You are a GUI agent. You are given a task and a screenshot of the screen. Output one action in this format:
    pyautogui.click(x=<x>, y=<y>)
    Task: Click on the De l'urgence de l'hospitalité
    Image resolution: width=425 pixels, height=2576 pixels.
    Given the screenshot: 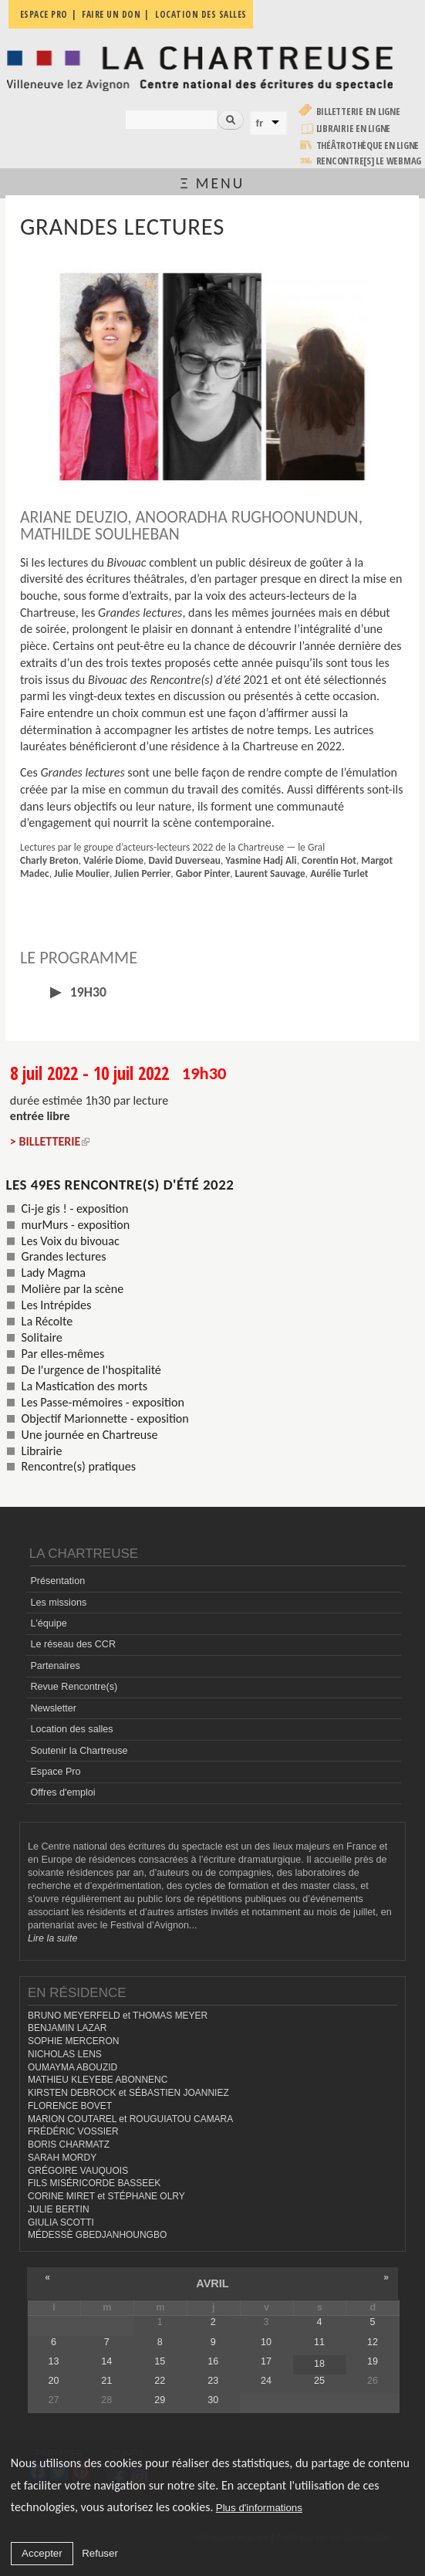 What is the action you would take?
    pyautogui.click(x=91, y=1369)
    